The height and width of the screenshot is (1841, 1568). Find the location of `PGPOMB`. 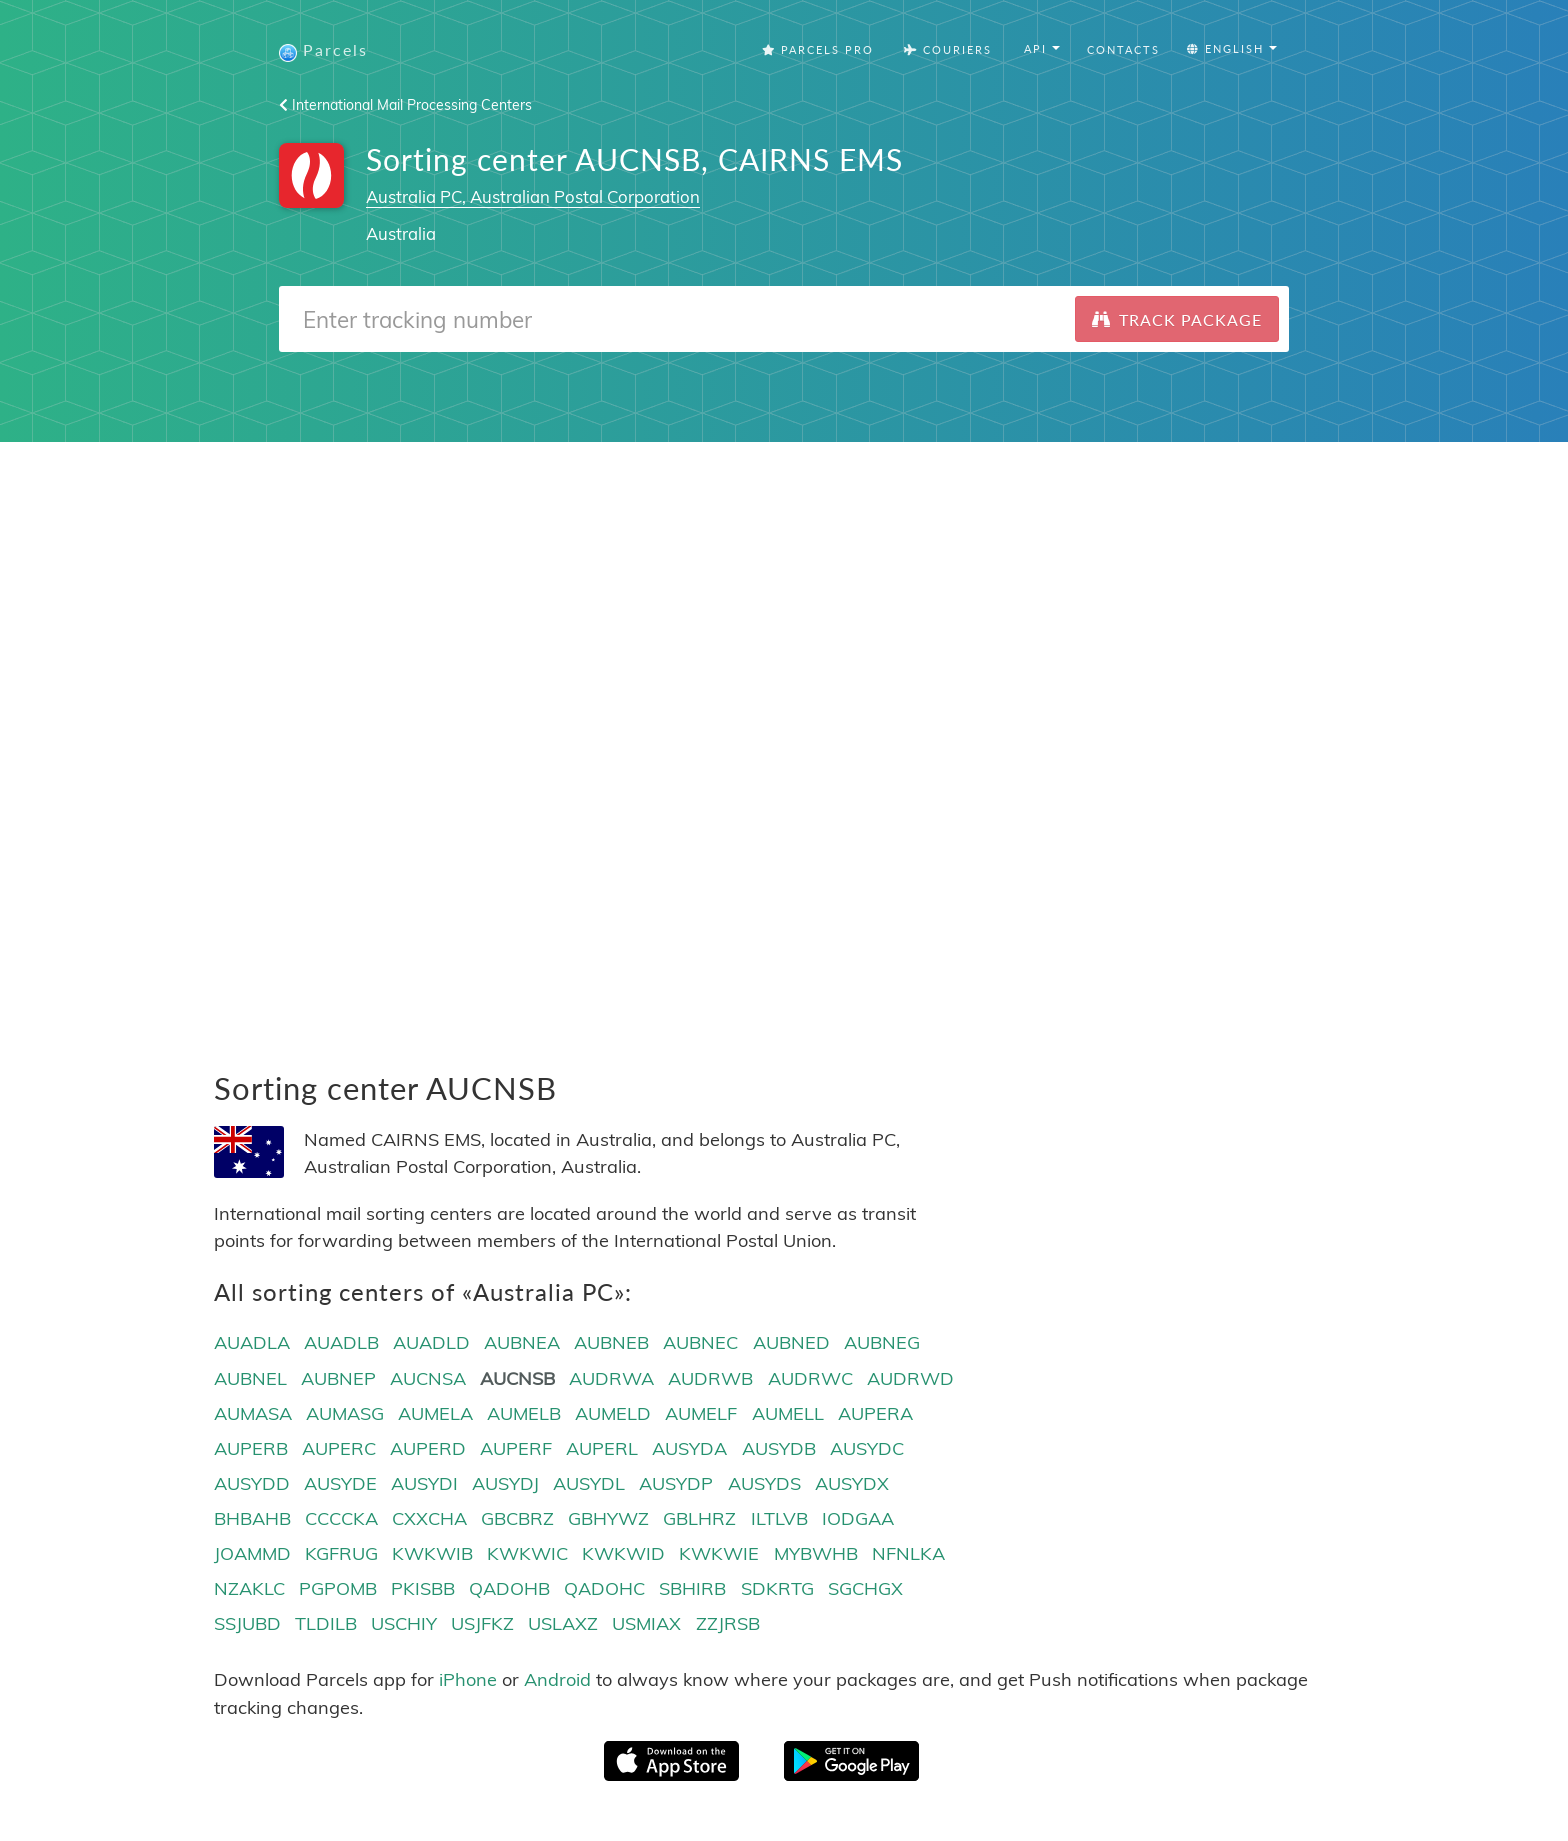

PGPOMB is located at coordinates (338, 1588).